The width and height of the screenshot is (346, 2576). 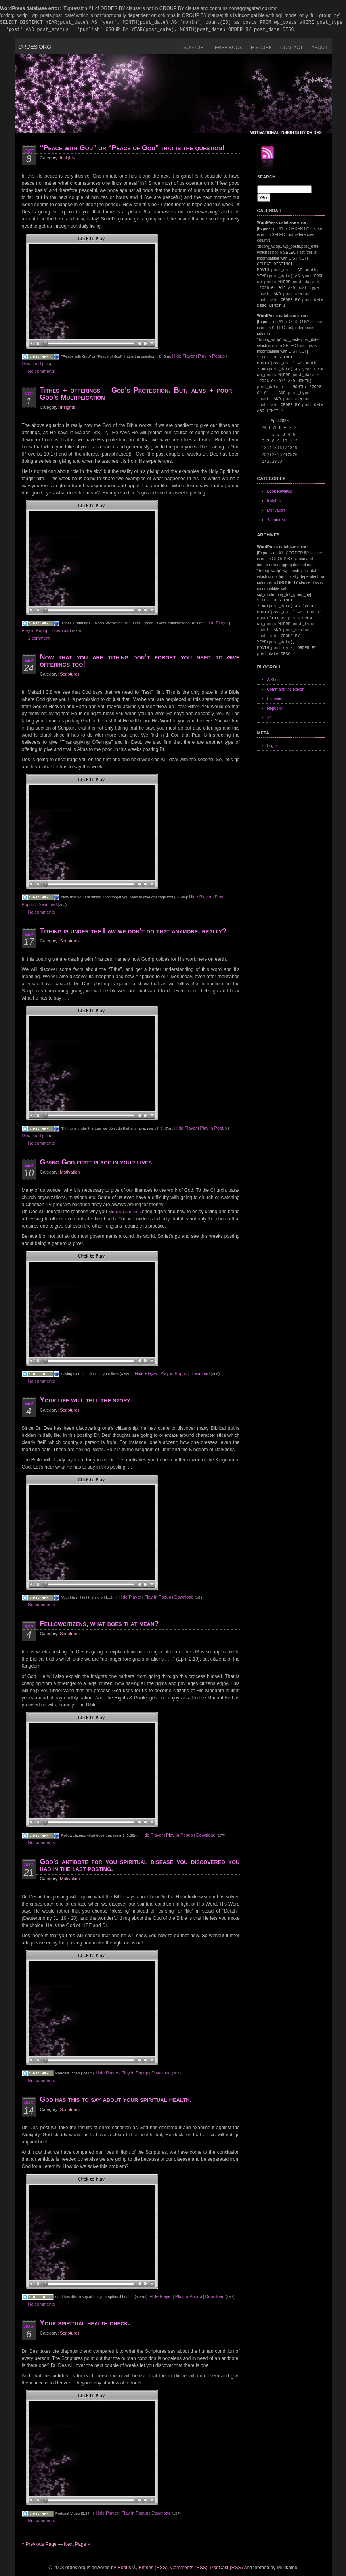 I want to click on God has this to say about your spiritual health., so click(x=116, y=2099).